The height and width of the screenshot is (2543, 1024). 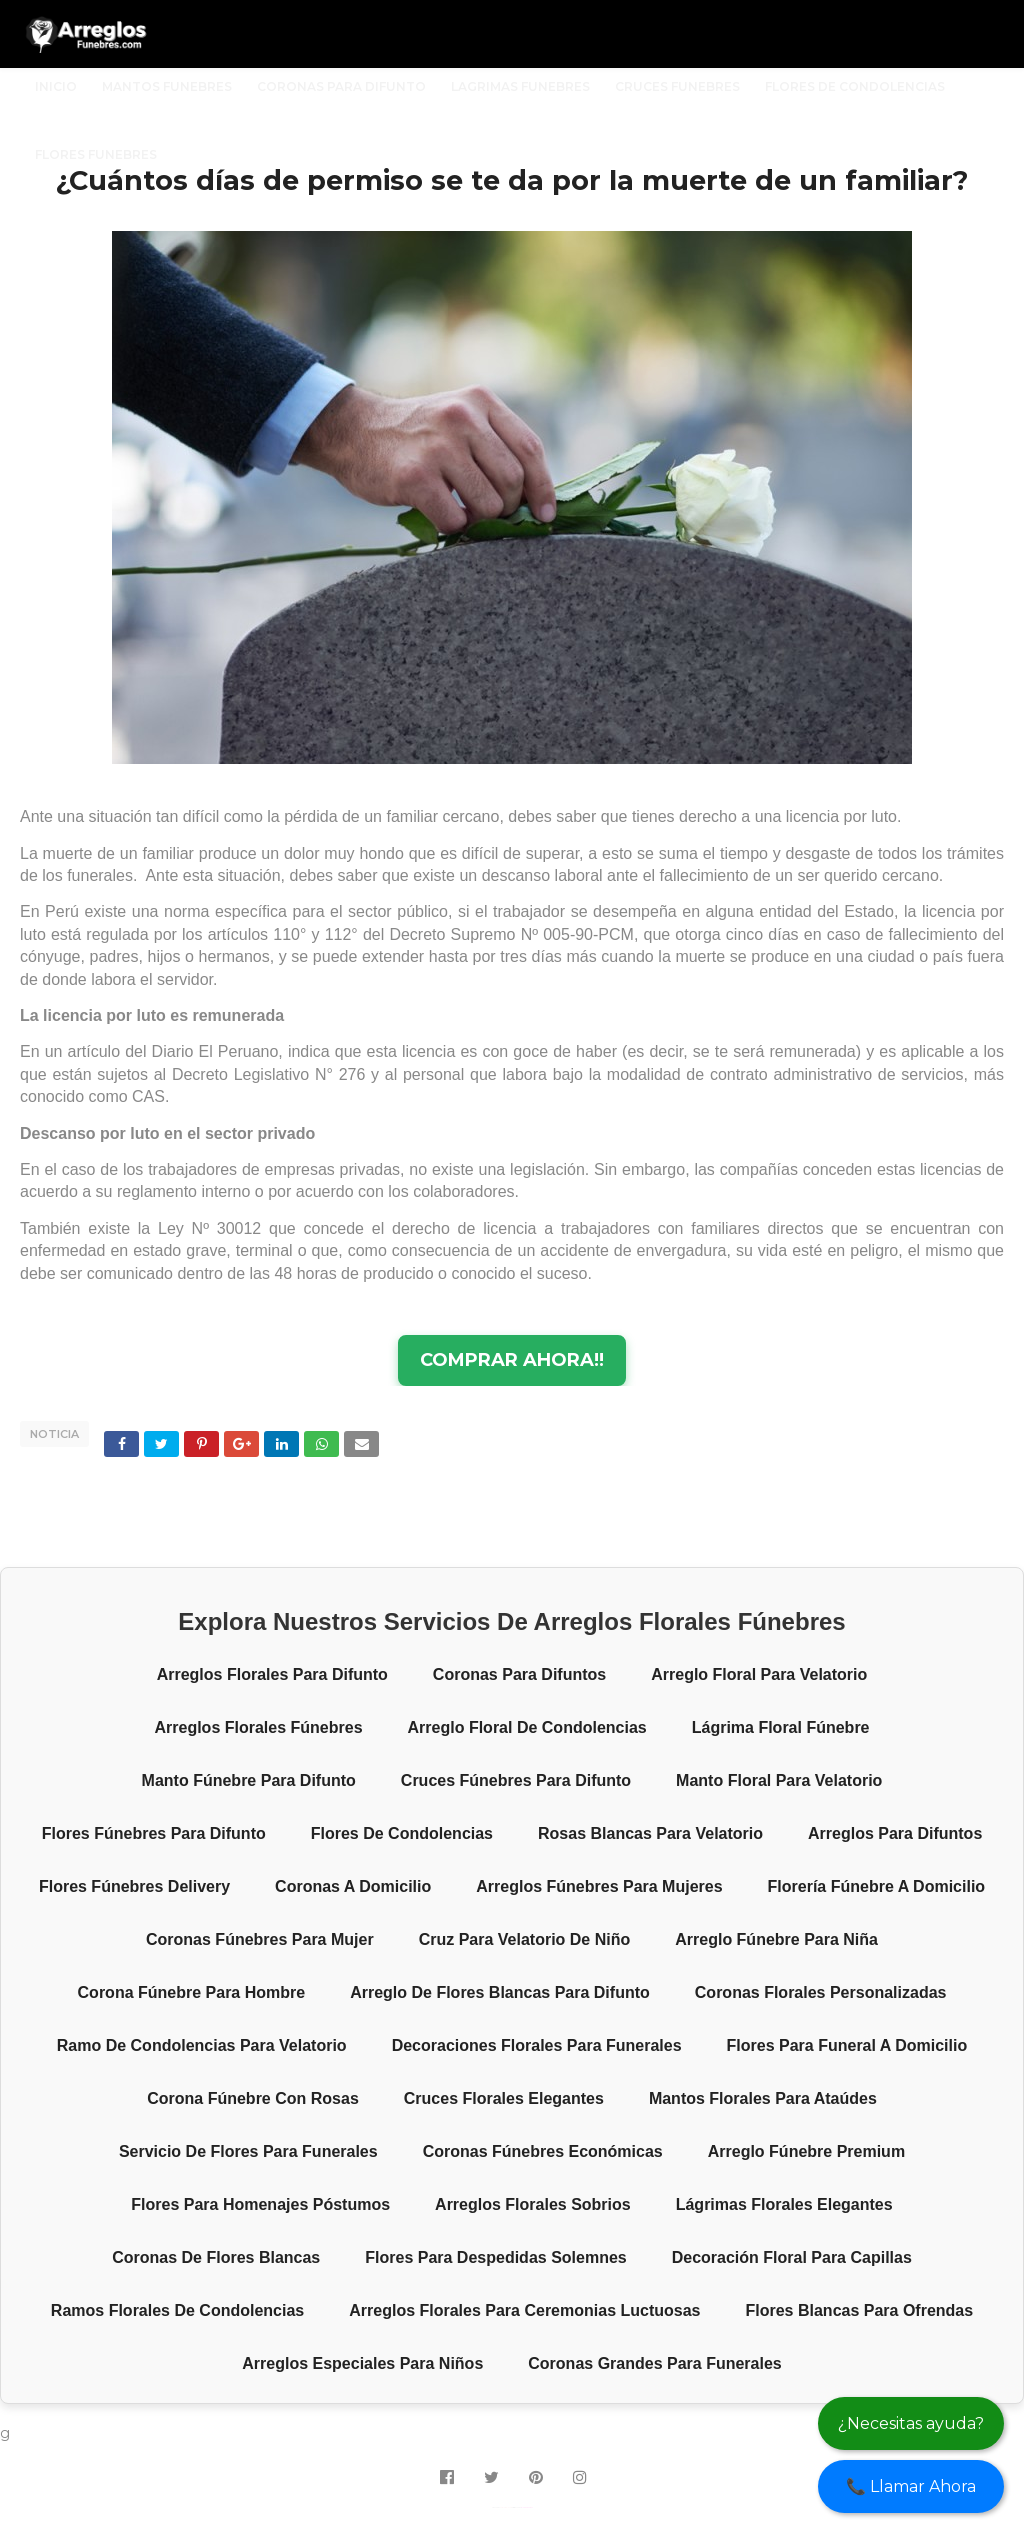 What do you see at coordinates (495, 2257) in the screenshot?
I see `Flores para despedidas solemnes` at bounding box center [495, 2257].